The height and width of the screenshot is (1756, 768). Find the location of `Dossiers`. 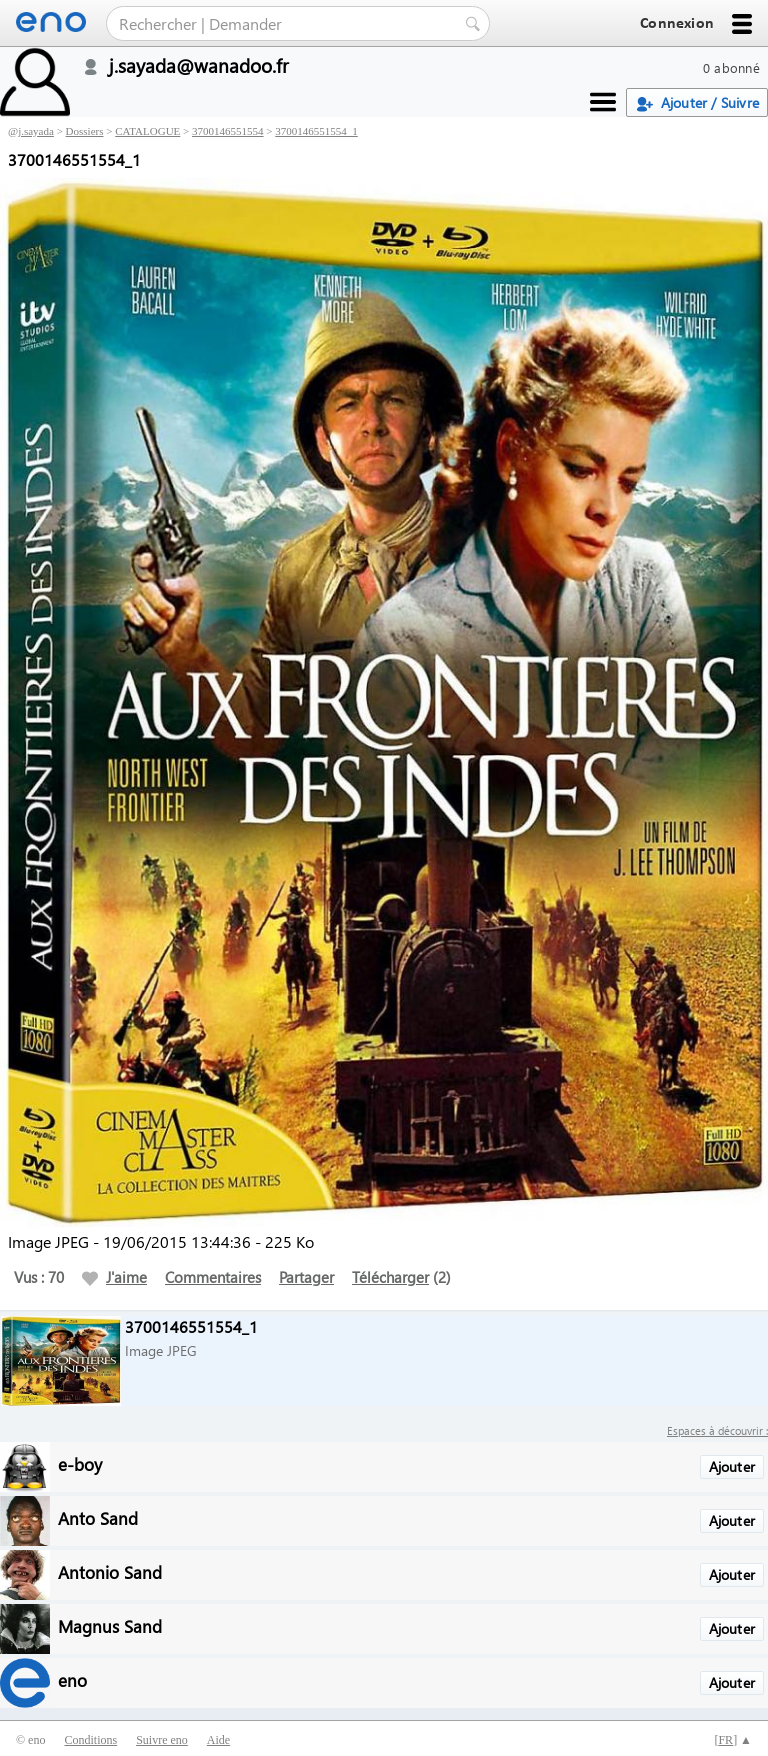

Dossiers is located at coordinates (85, 131).